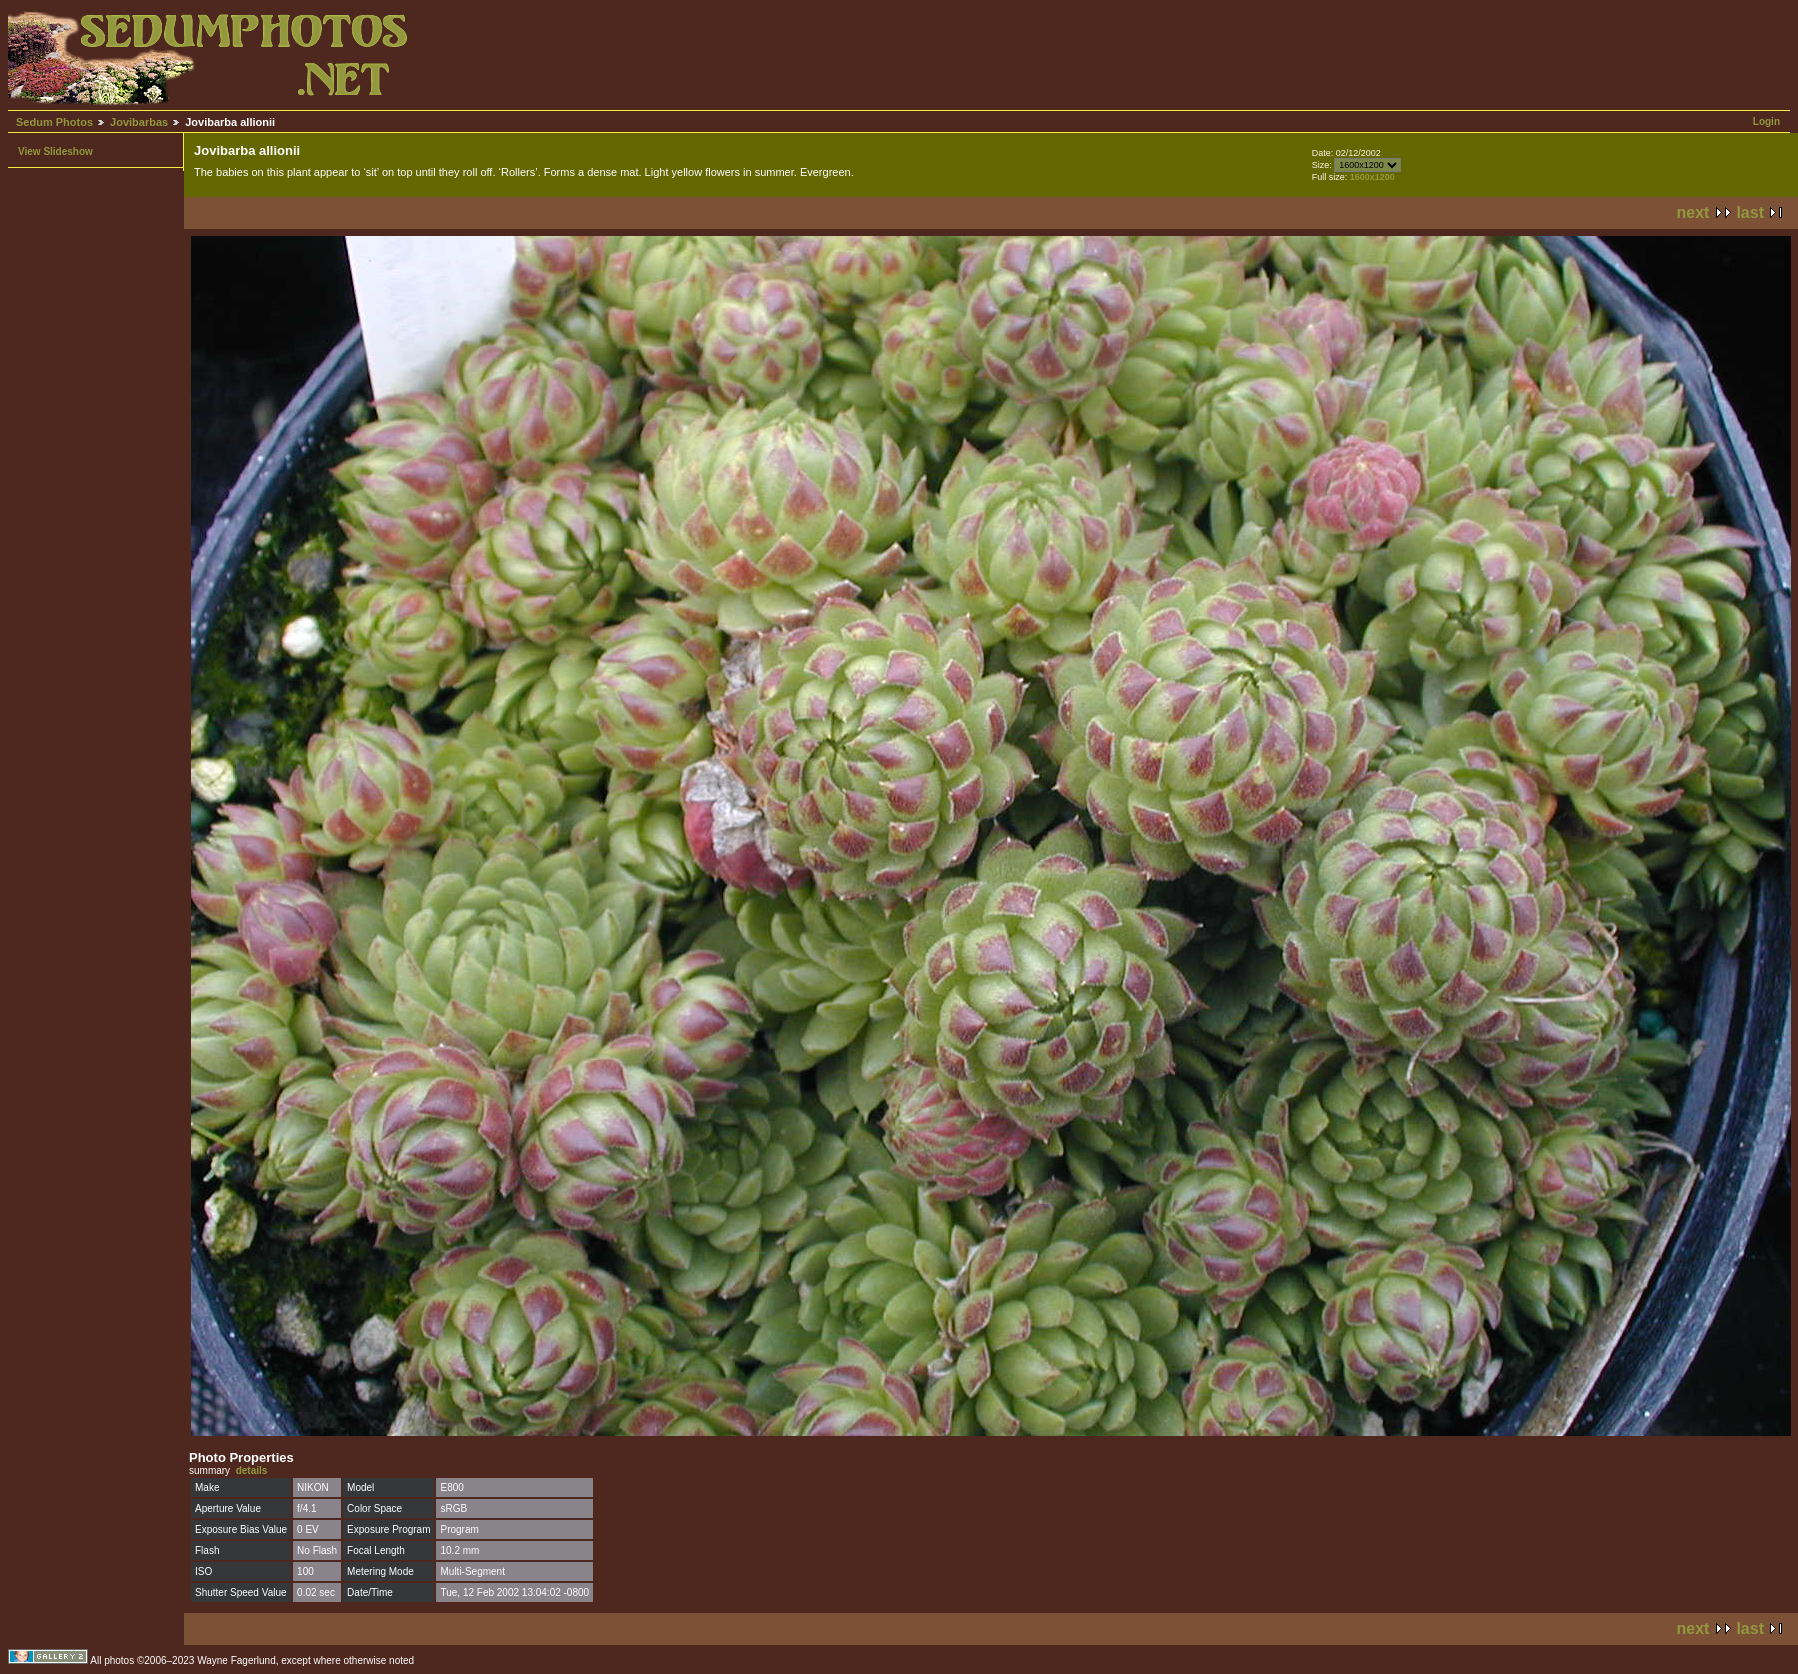 This screenshot has height=1674, width=1798. What do you see at coordinates (54, 122) in the screenshot?
I see `Sedum Photos` at bounding box center [54, 122].